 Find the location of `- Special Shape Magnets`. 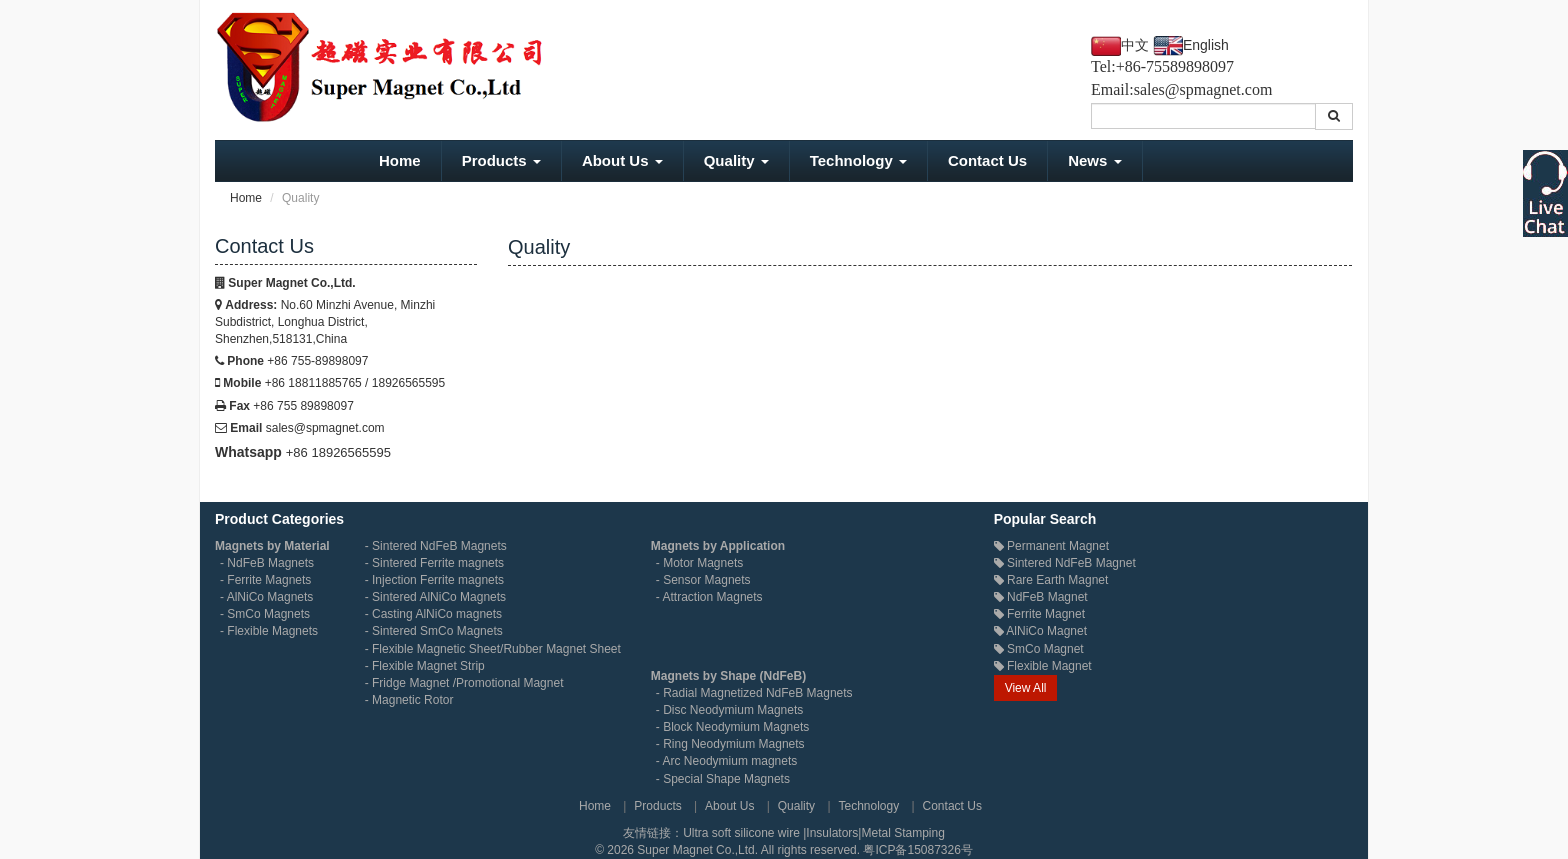

- Special Shape Magnets is located at coordinates (723, 779).